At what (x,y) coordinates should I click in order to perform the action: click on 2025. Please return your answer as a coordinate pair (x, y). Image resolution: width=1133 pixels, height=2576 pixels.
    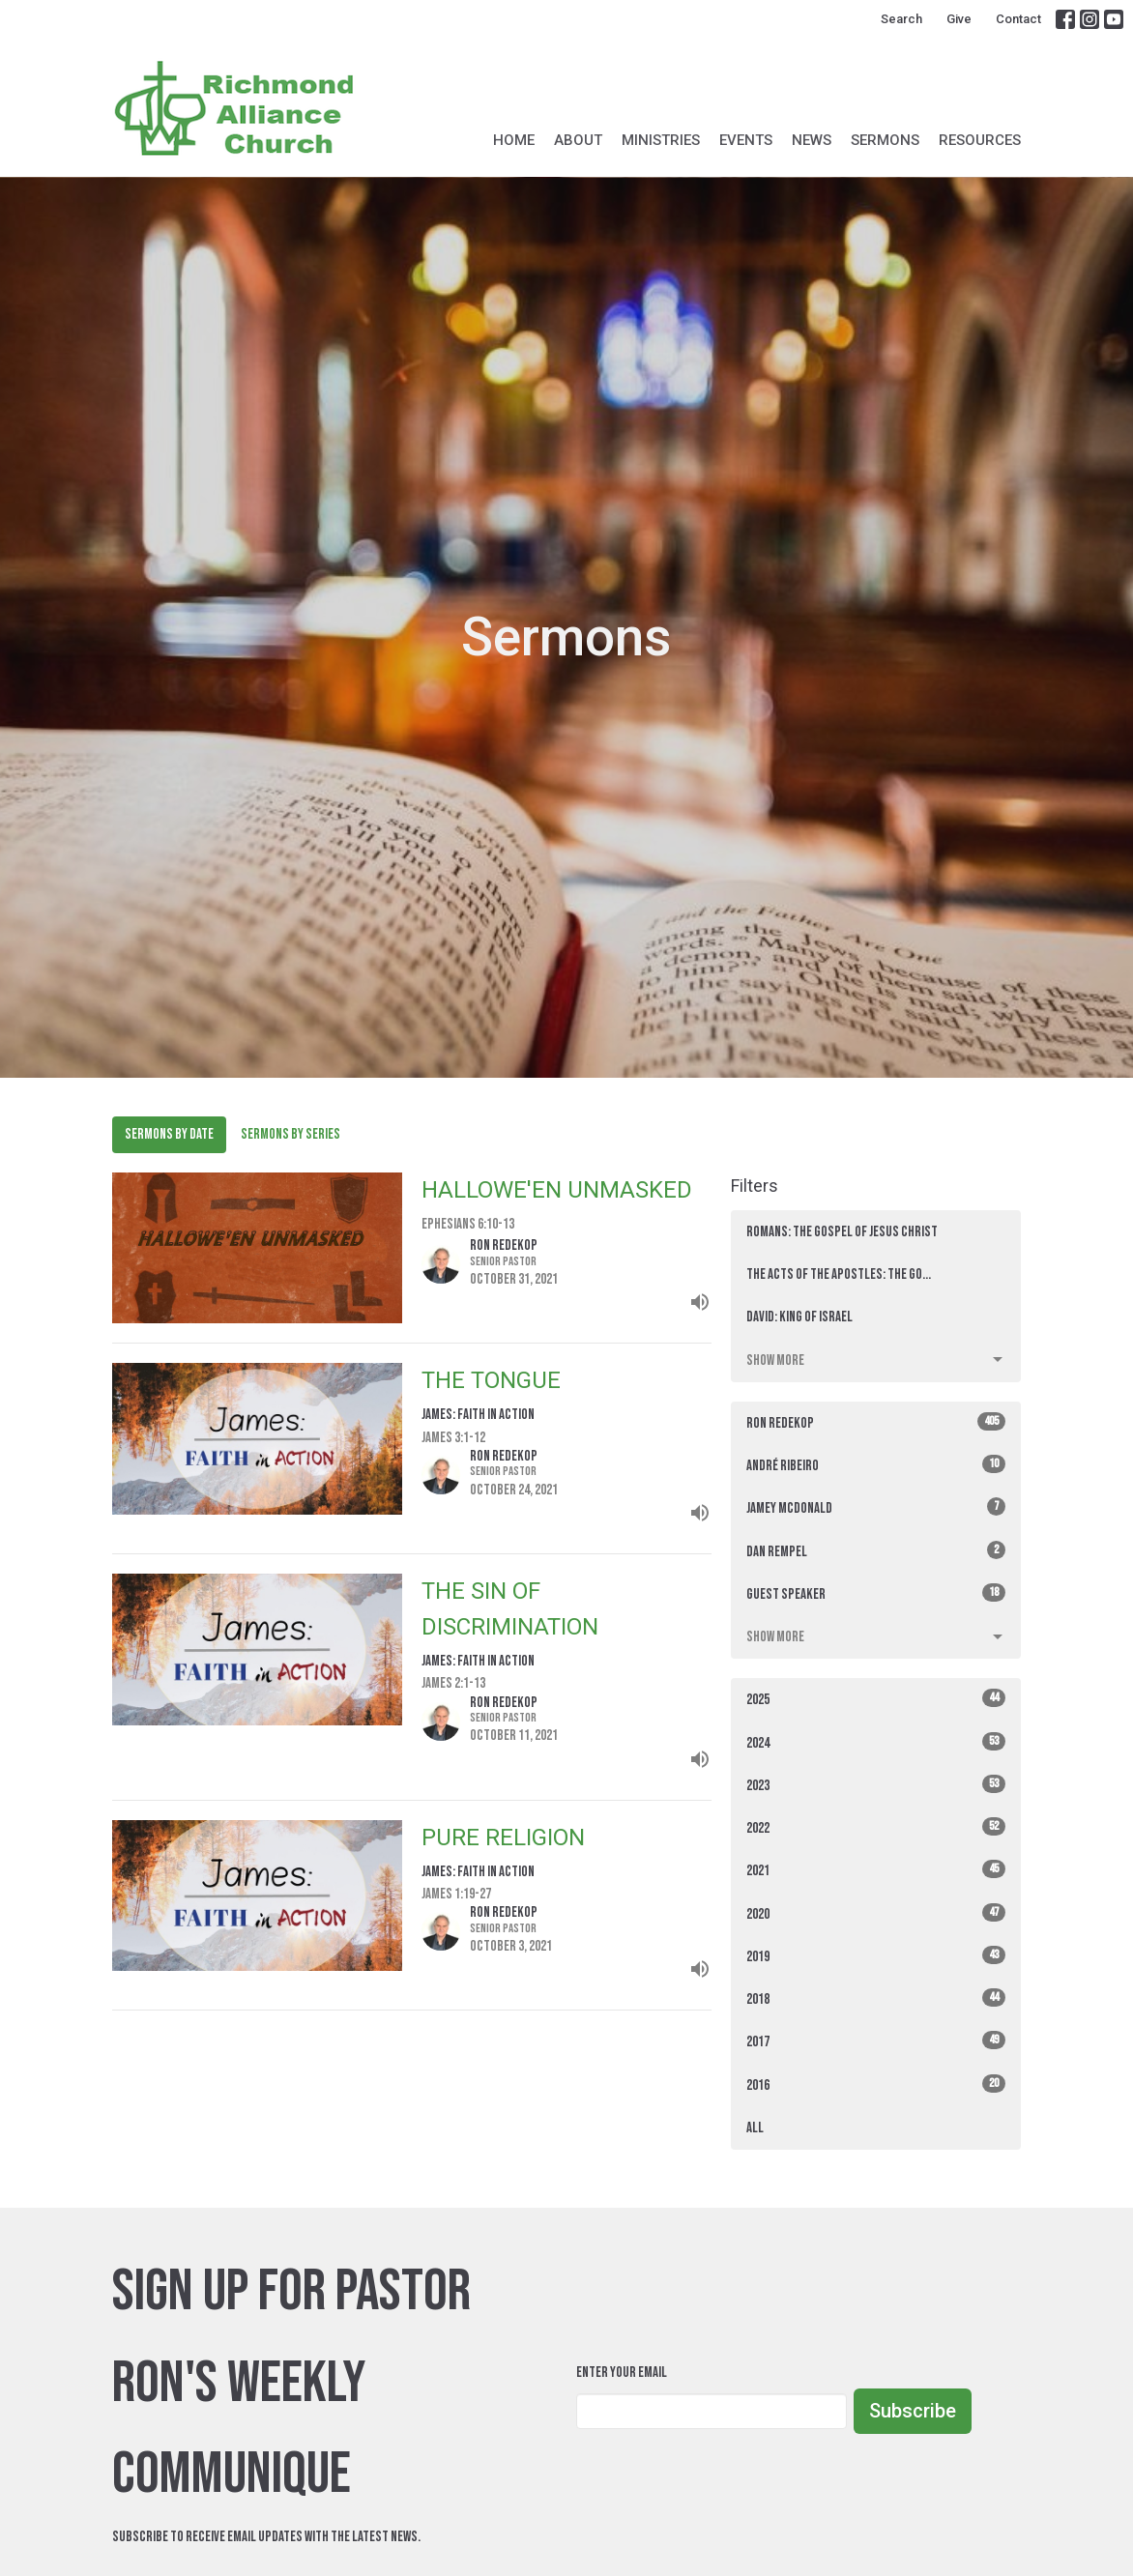
    Looking at the image, I should click on (875, 1699).